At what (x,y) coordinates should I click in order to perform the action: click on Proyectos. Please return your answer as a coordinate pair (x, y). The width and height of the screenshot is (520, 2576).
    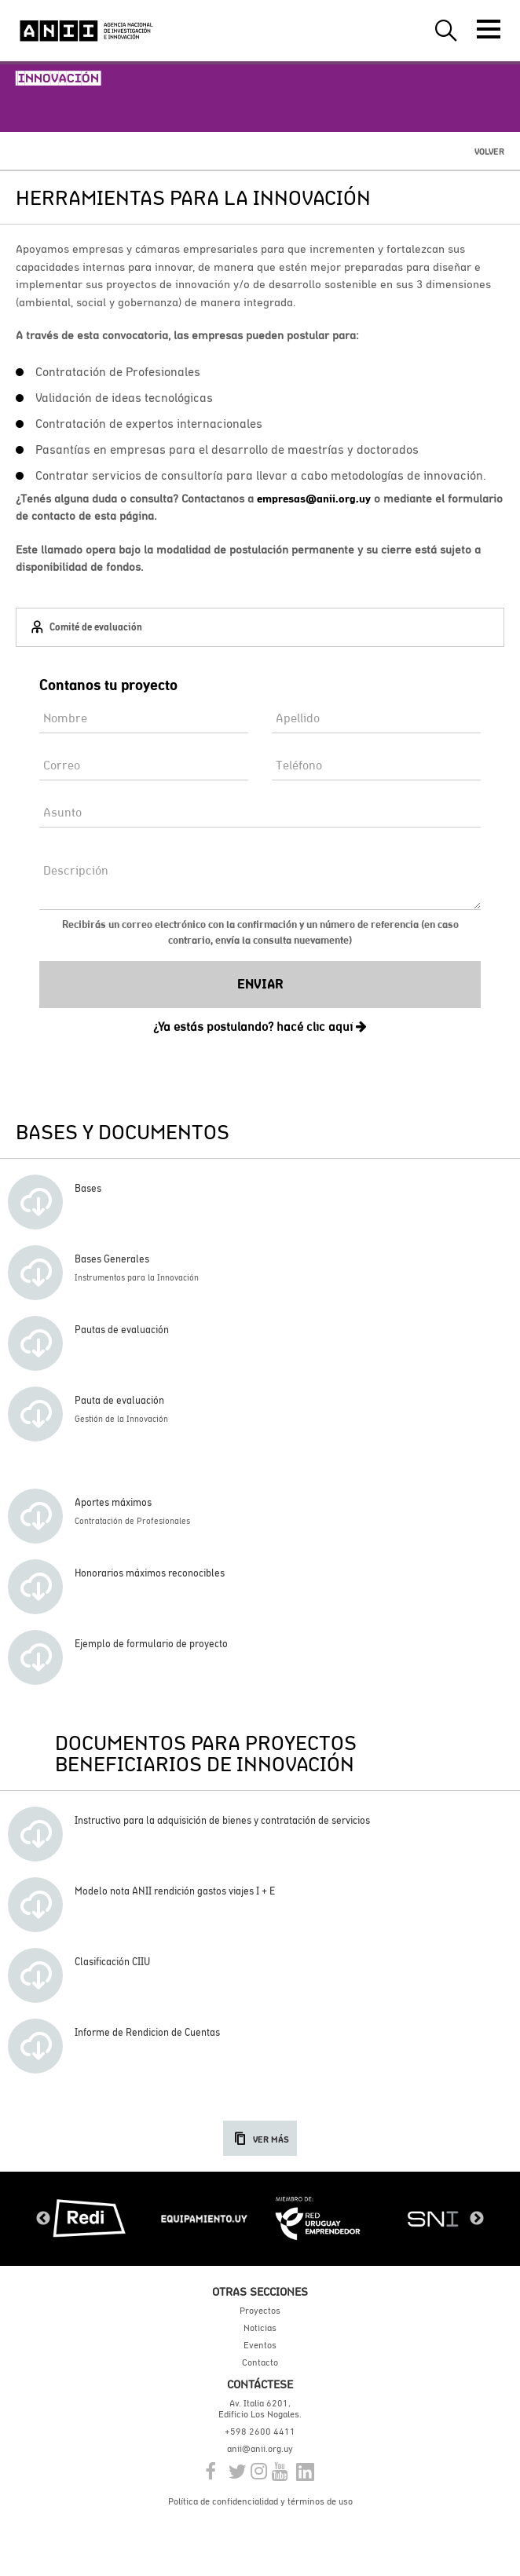
    Looking at the image, I should click on (260, 2310).